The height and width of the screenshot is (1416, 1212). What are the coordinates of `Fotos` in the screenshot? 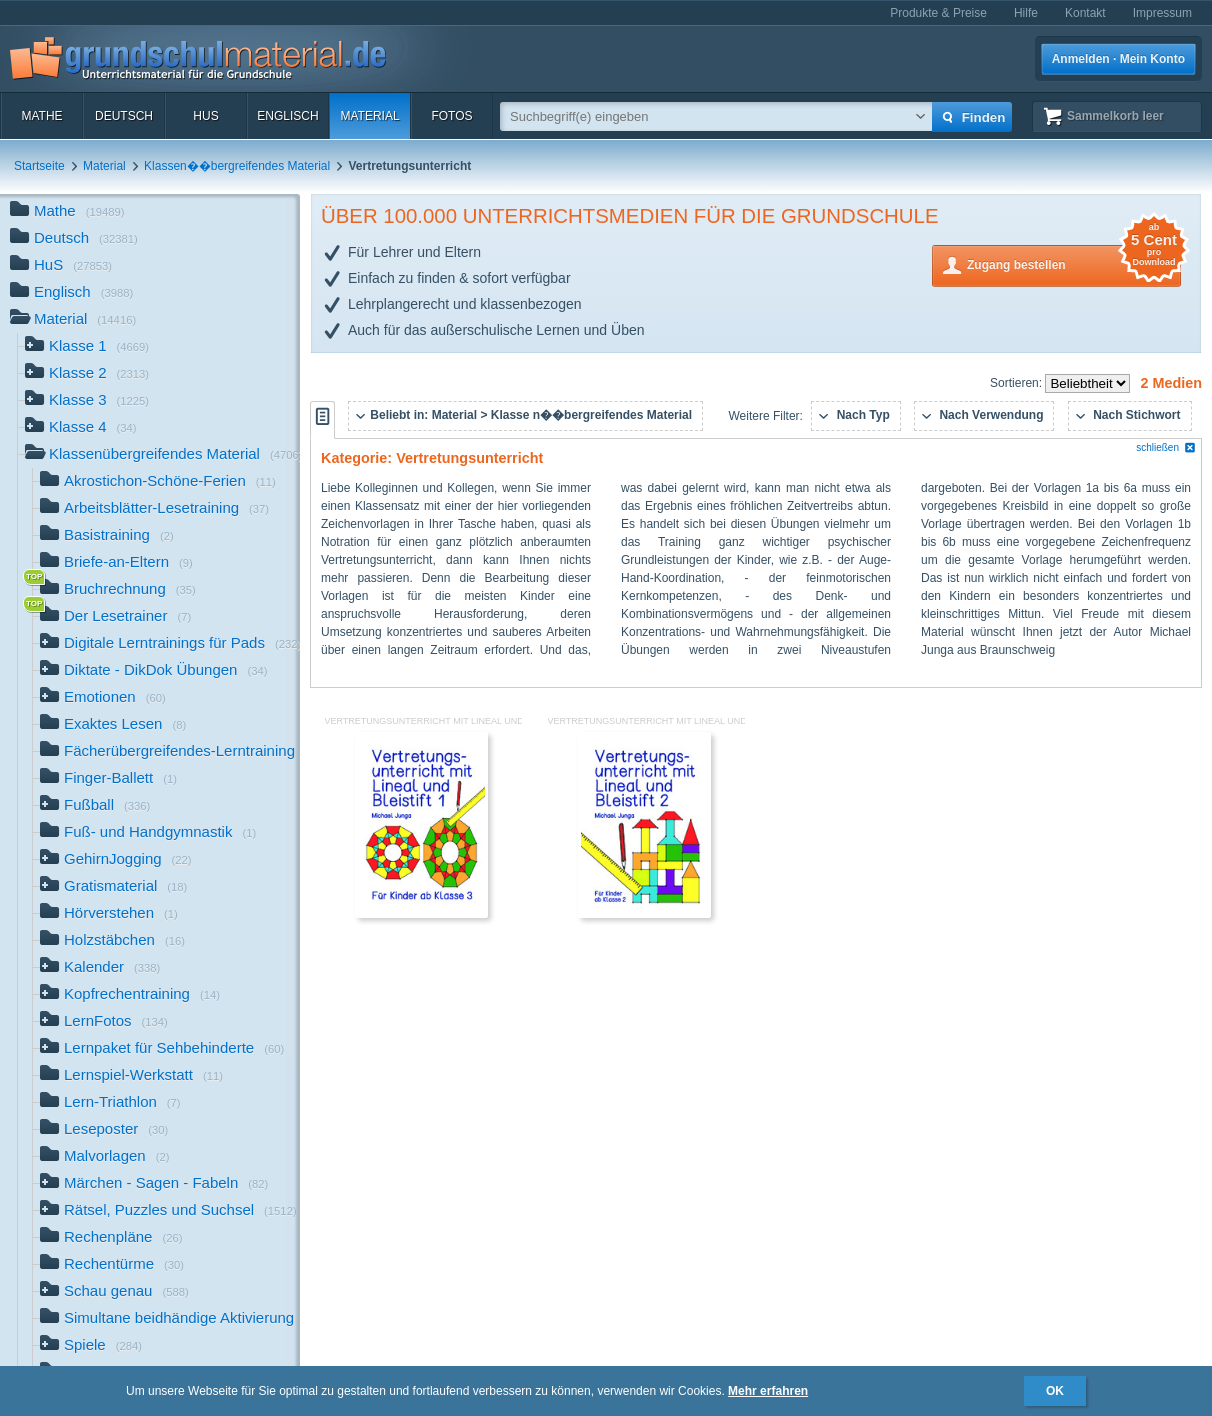 It's located at (451, 116).